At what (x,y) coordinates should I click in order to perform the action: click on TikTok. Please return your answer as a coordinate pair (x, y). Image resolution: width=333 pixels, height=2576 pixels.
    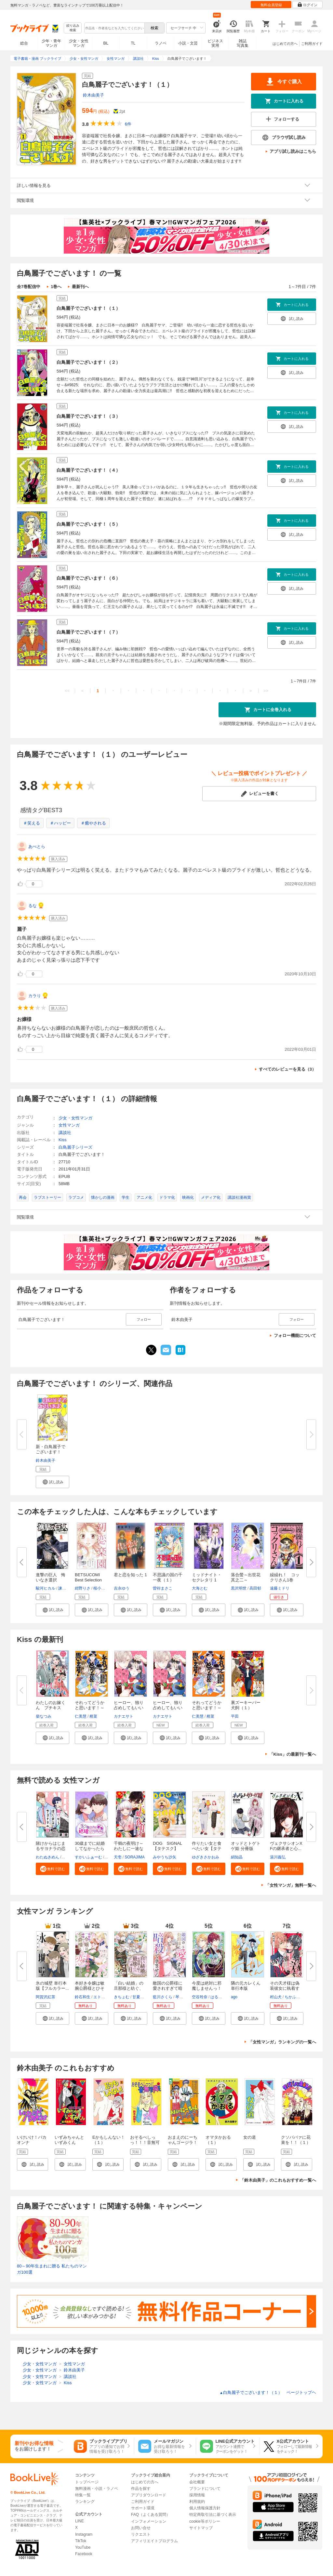
    Looking at the image, I should click on (80, 2541).